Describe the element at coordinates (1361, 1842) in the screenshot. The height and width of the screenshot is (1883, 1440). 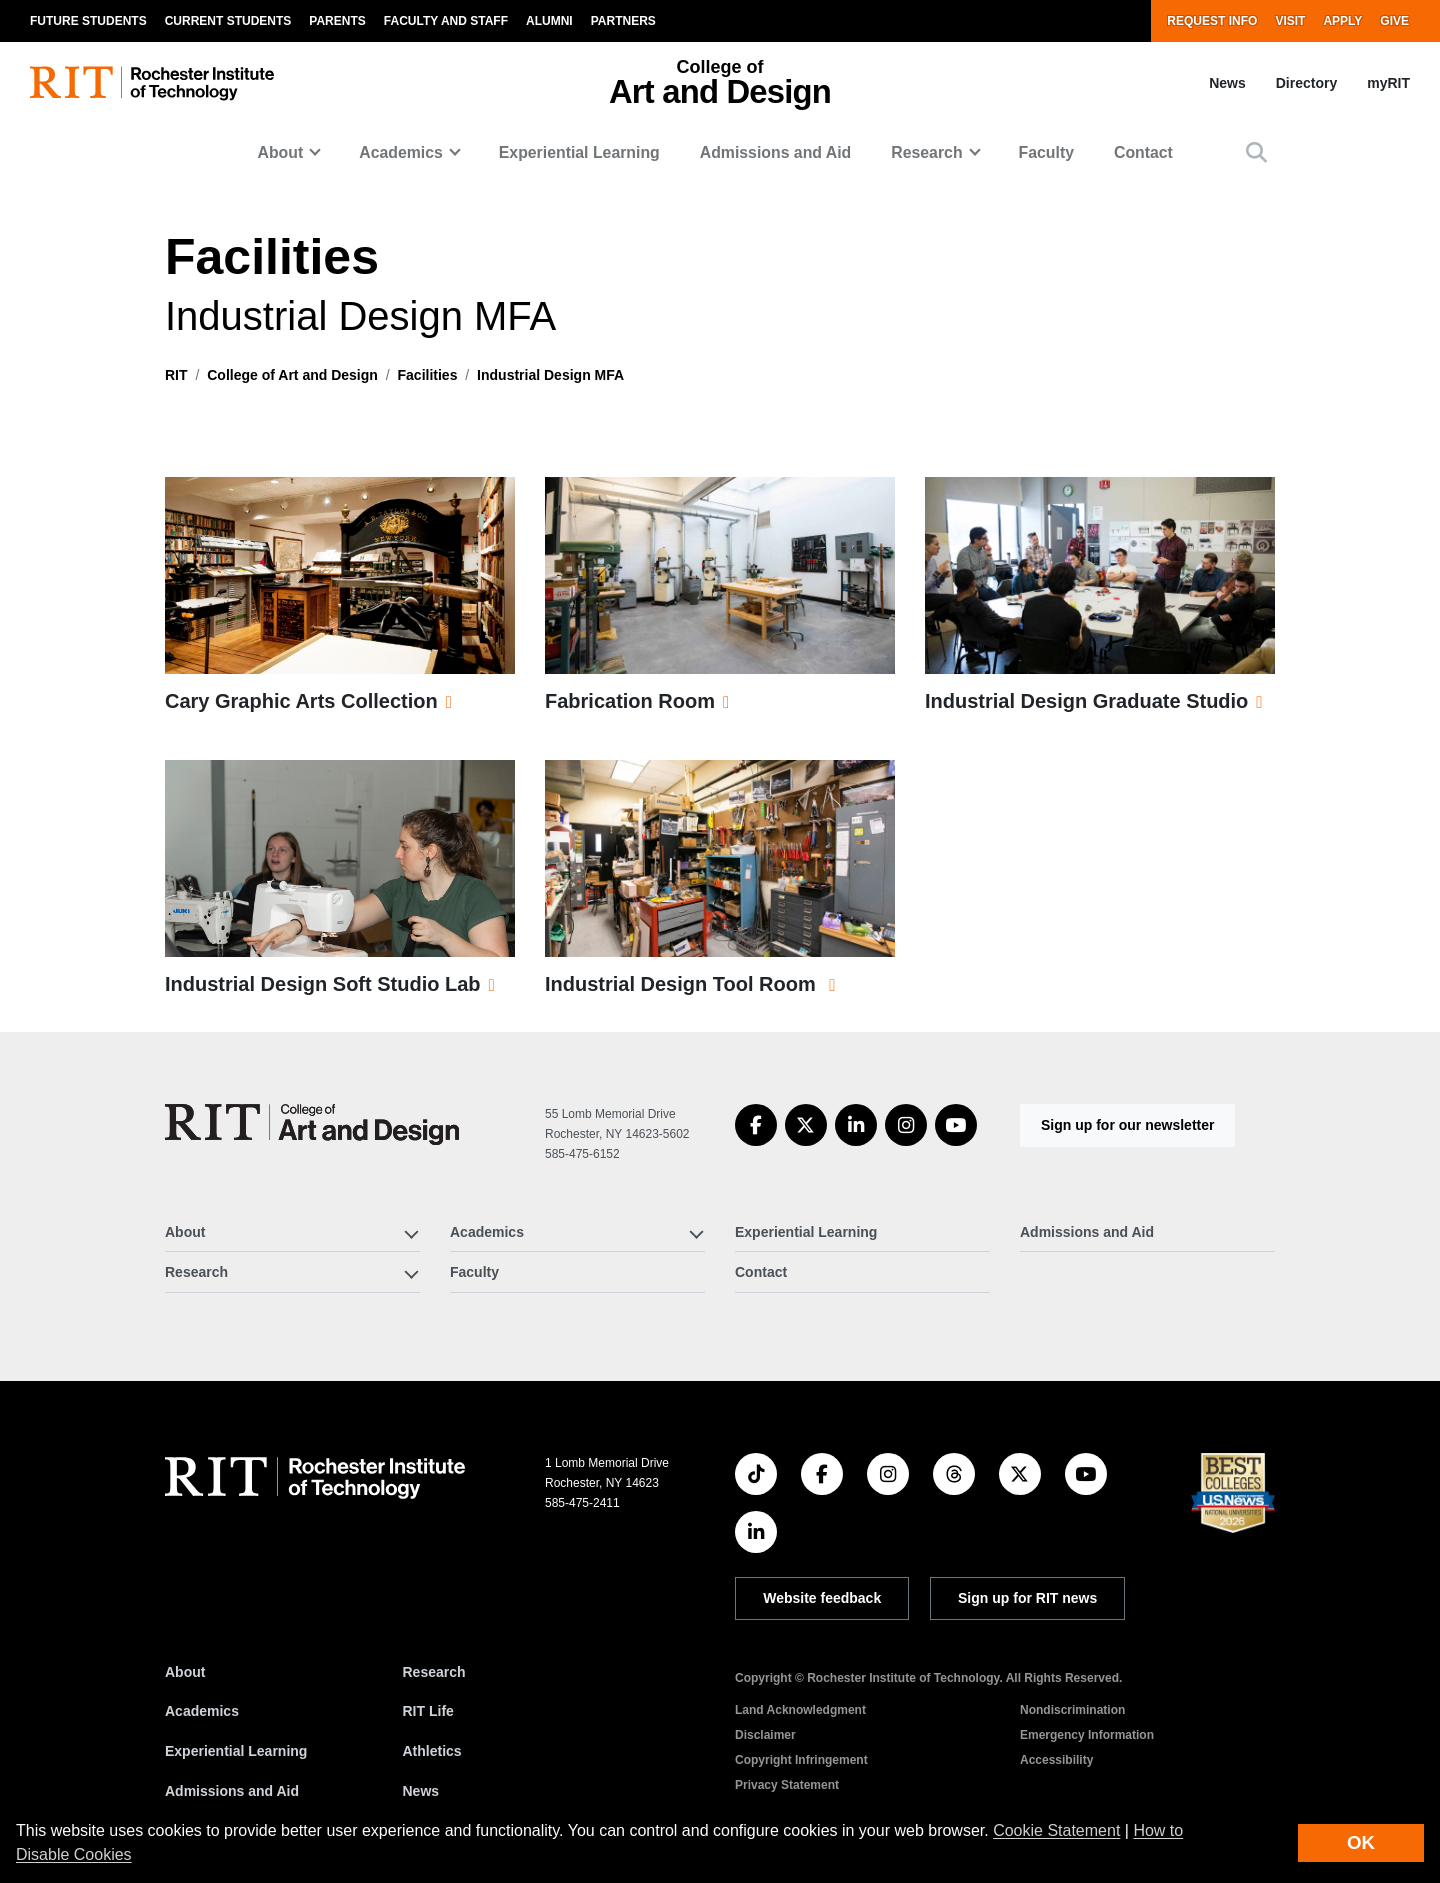
I see `OK` at that location.